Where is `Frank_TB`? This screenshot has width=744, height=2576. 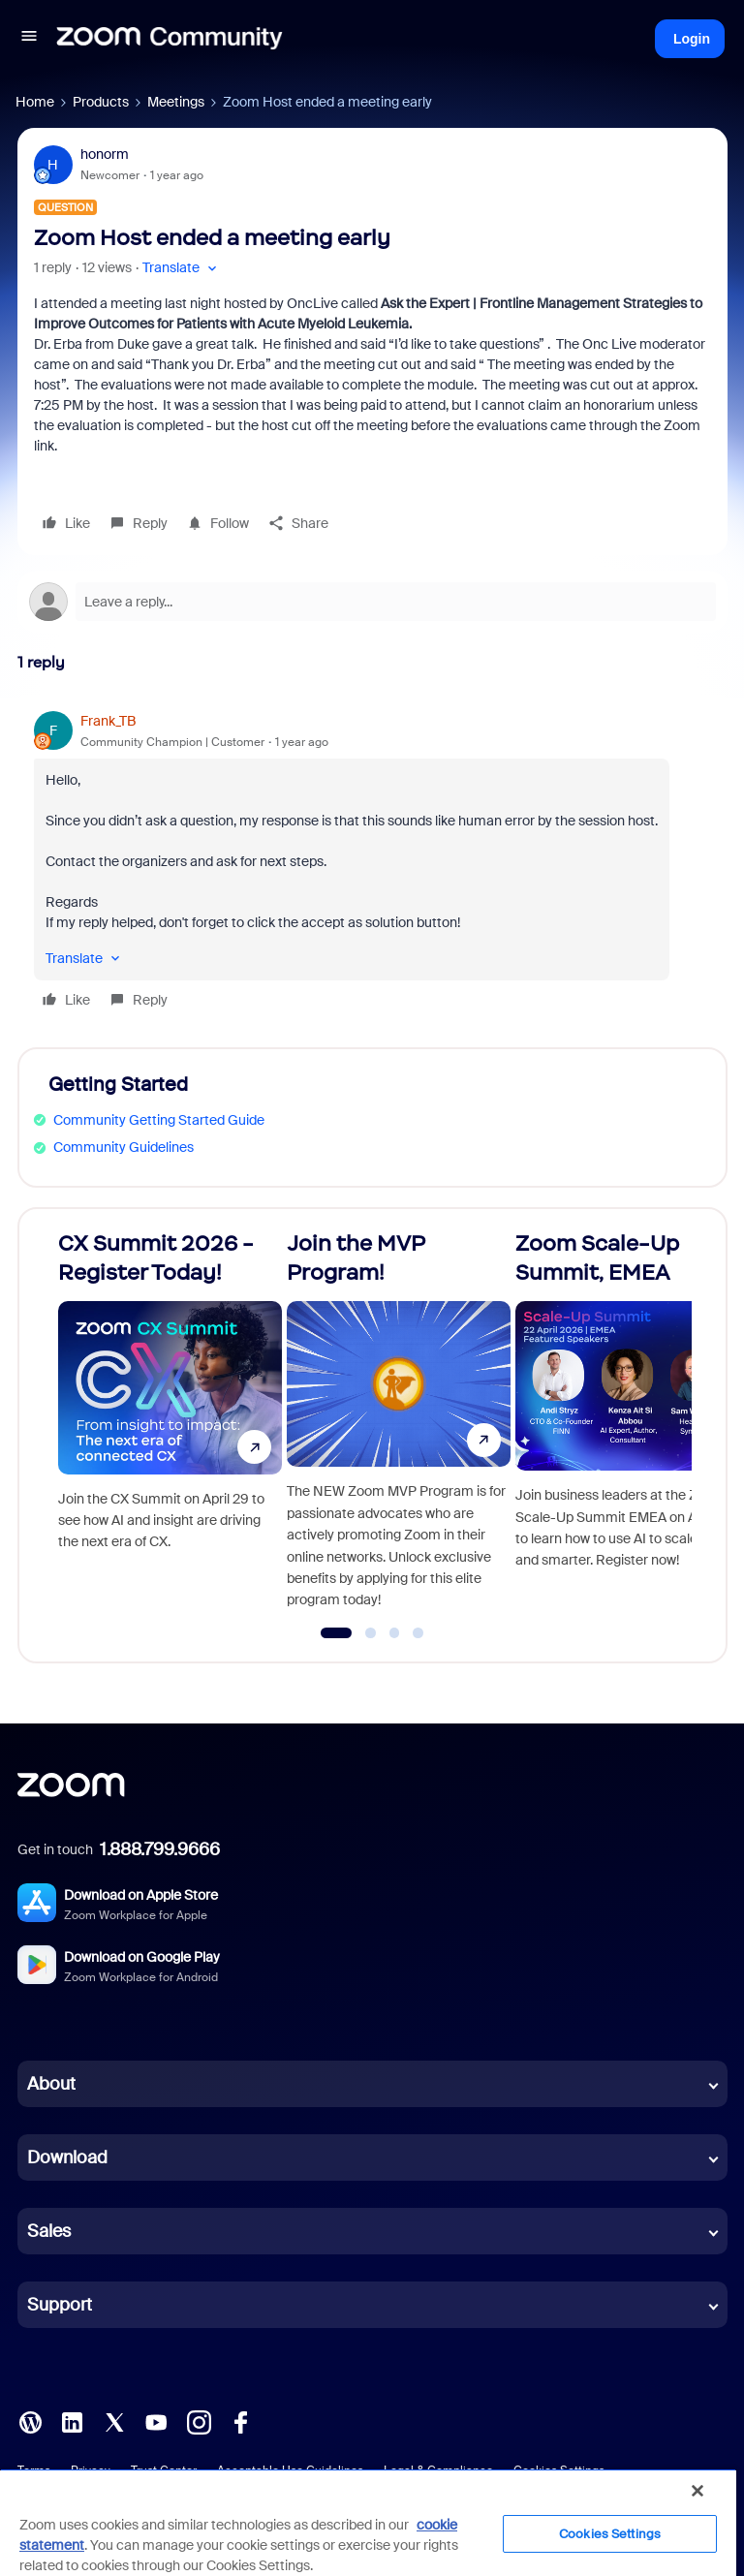 Frank_TB is located at coordinates (108, 720).